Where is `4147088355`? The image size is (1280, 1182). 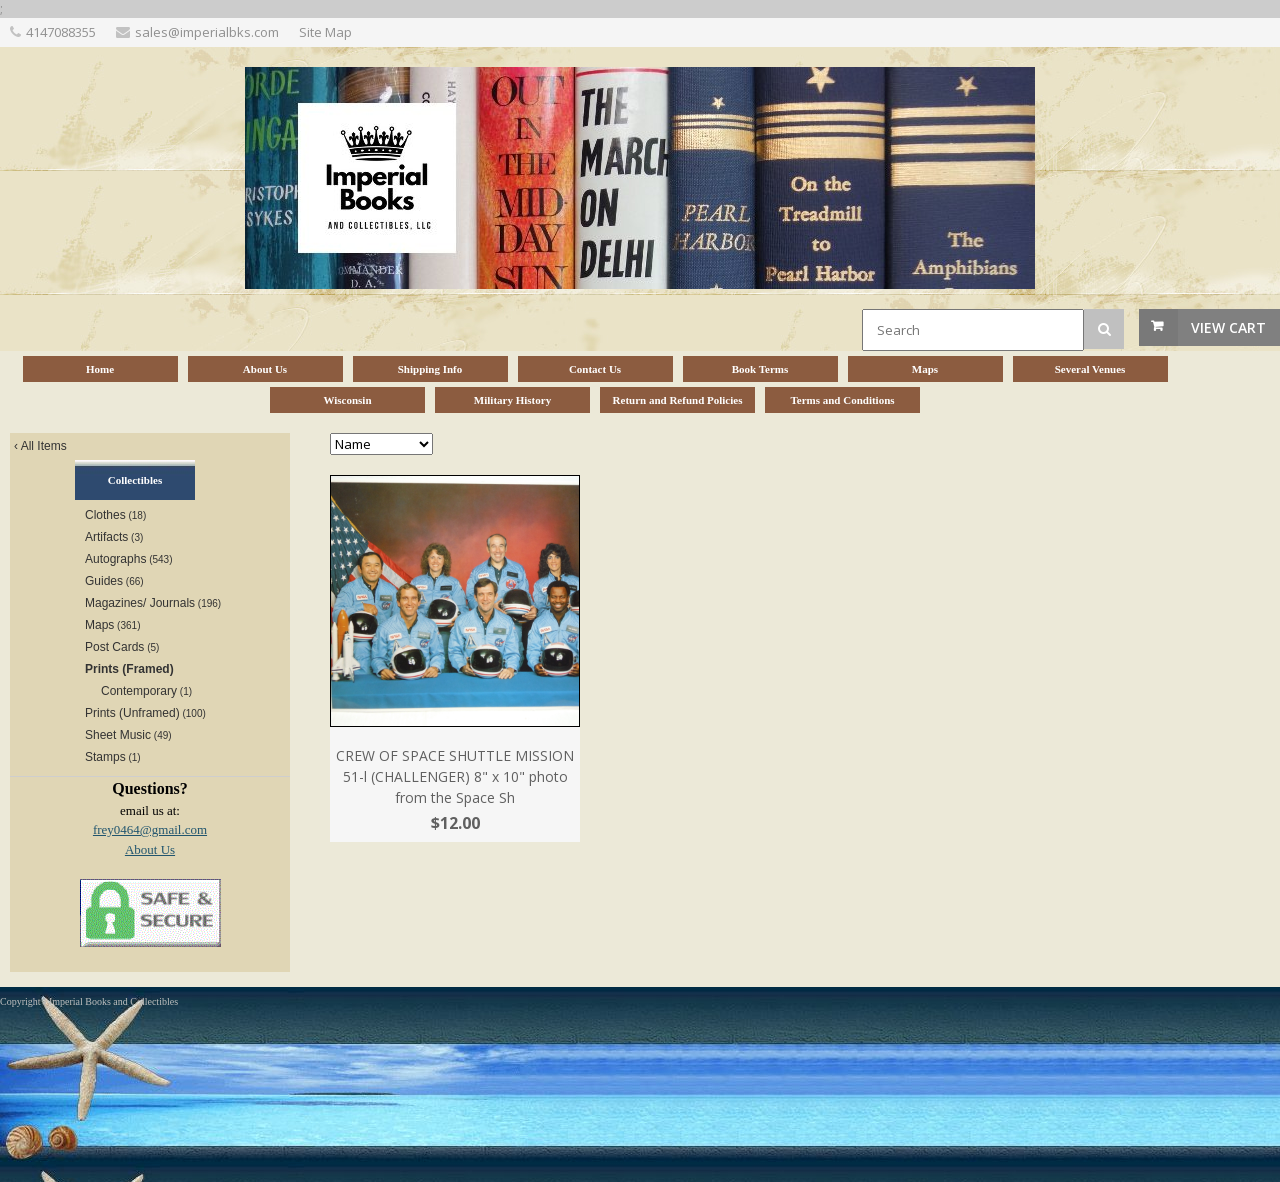 4147088355 is located at coordinates (61, 32).